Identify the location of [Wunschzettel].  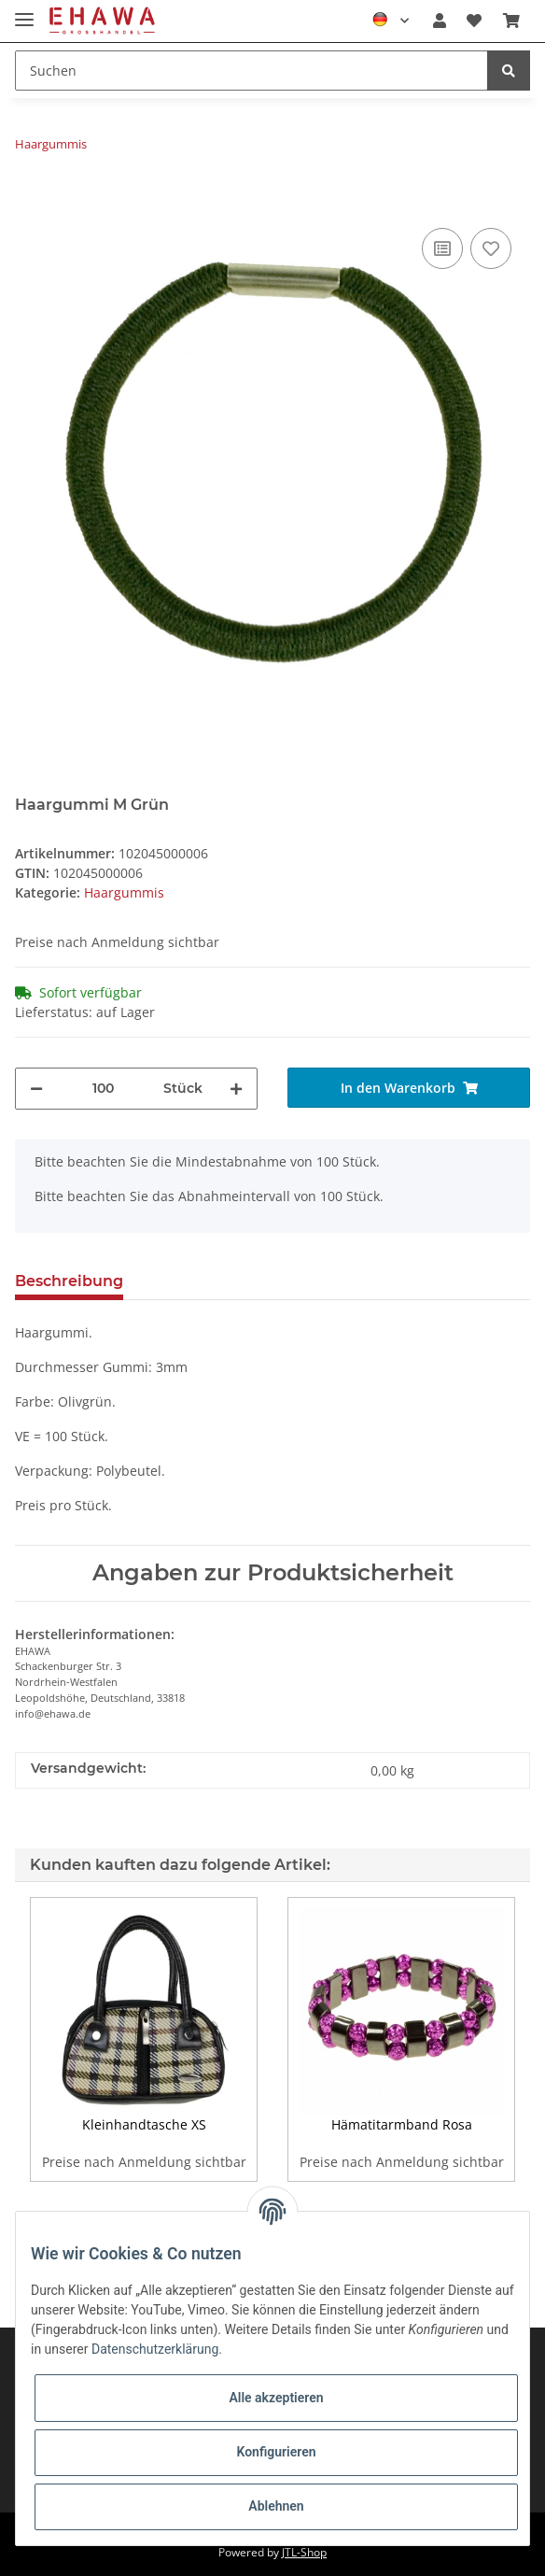
(474, 20).